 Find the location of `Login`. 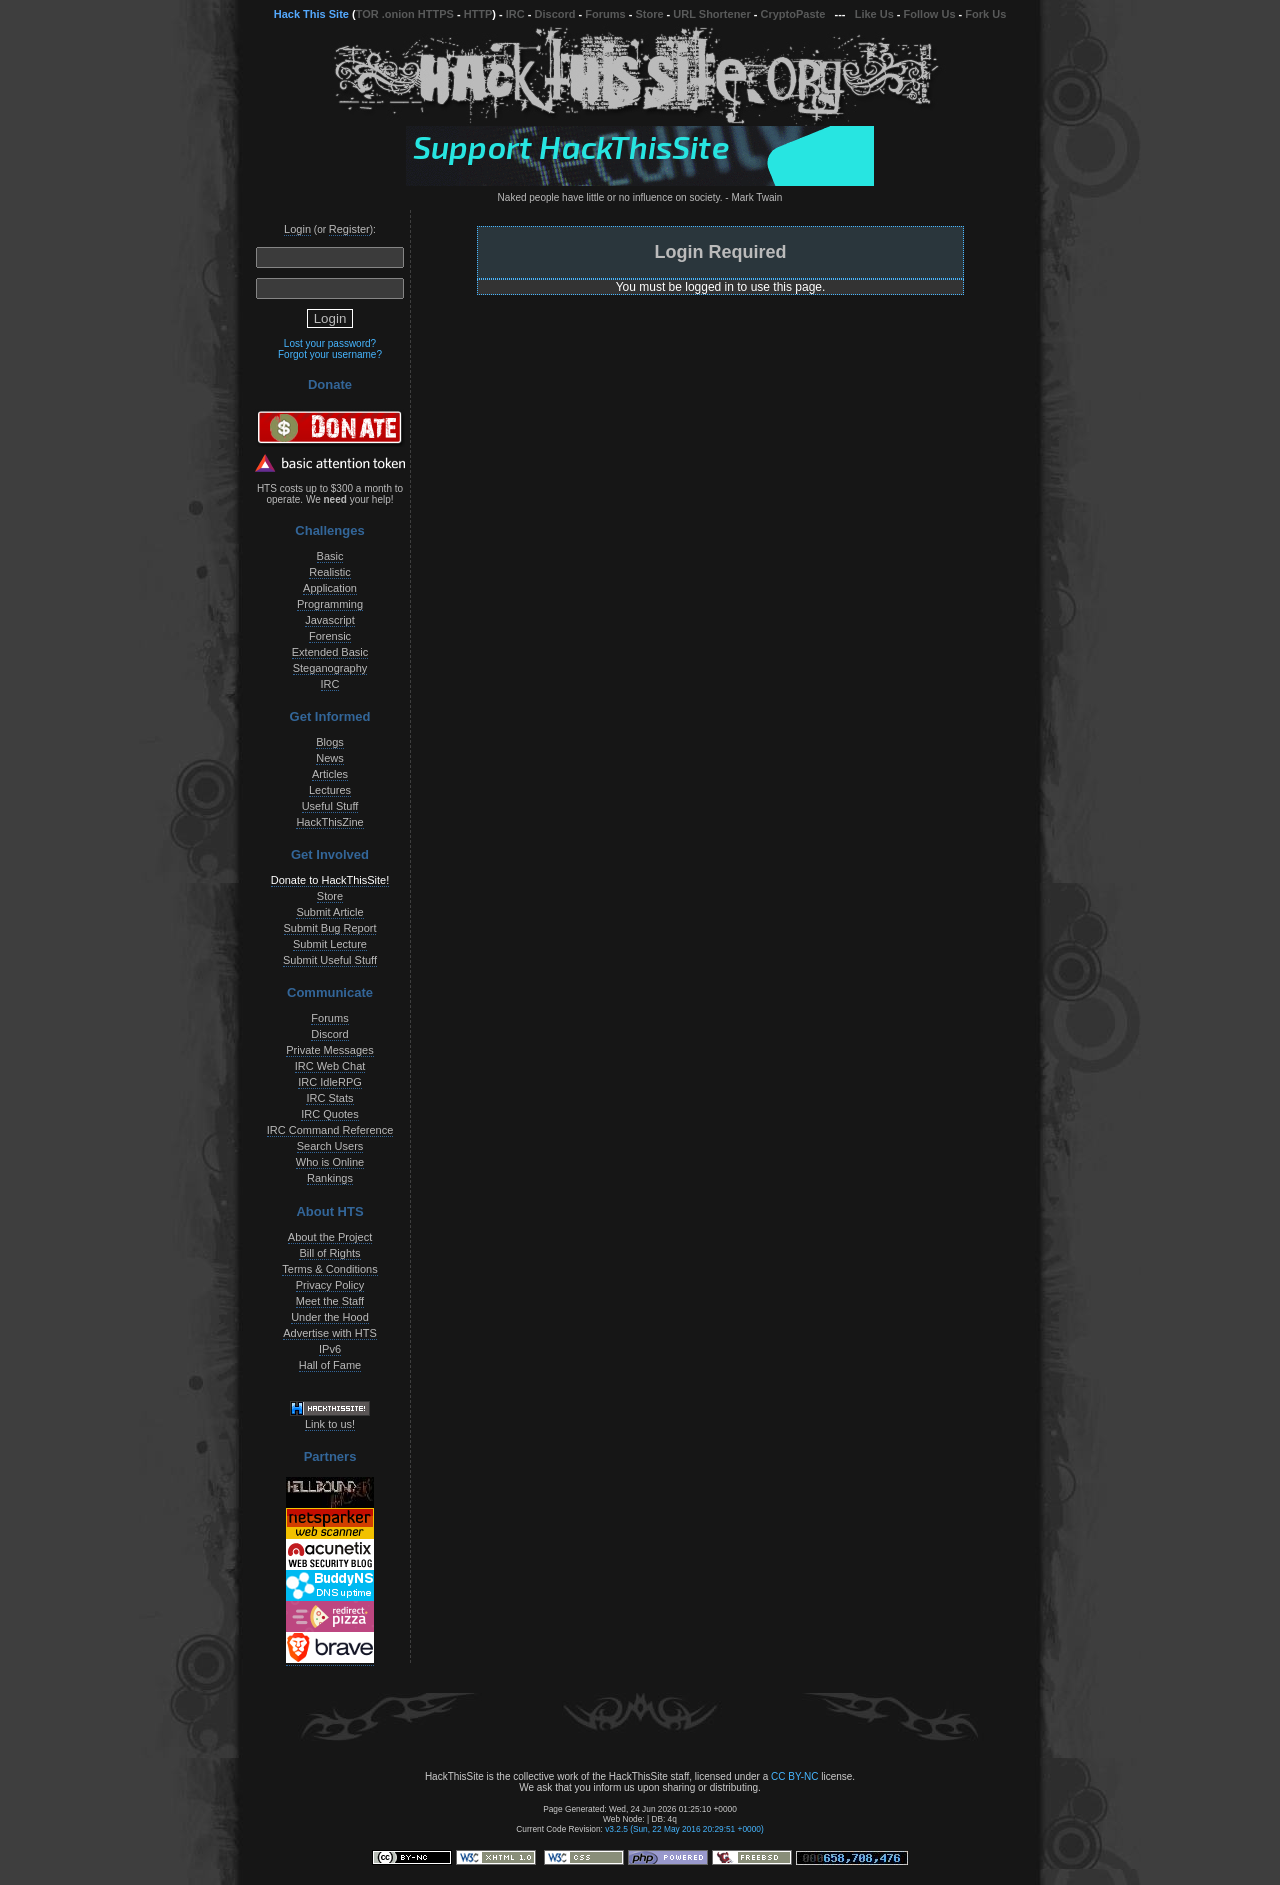

Login is located at coordinates (297, 229).